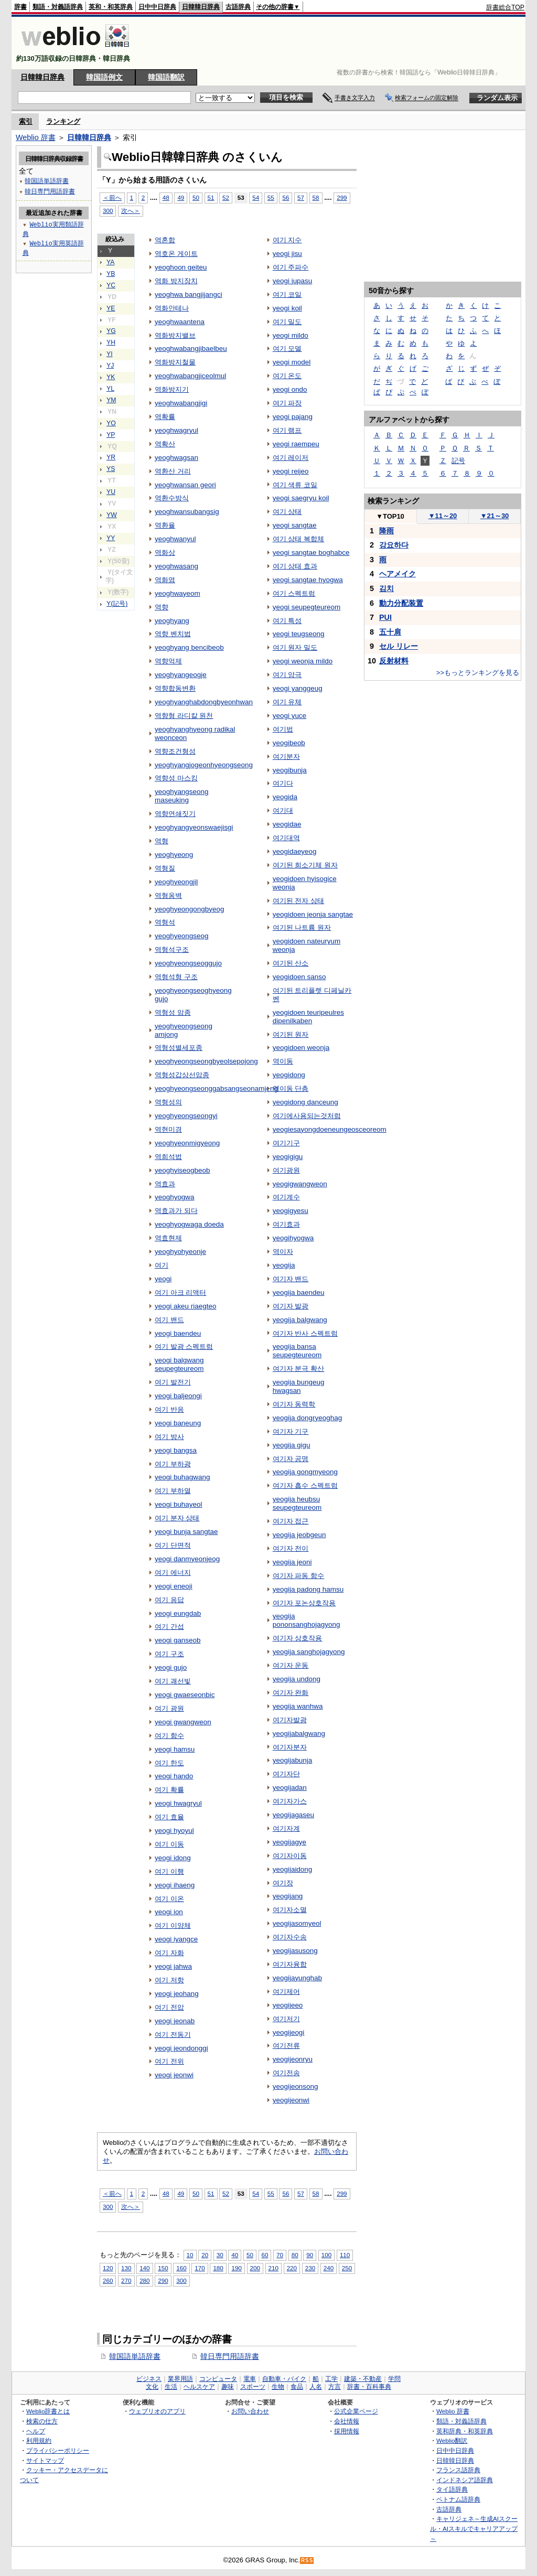  I want to click on 230, so click(310, 2267).